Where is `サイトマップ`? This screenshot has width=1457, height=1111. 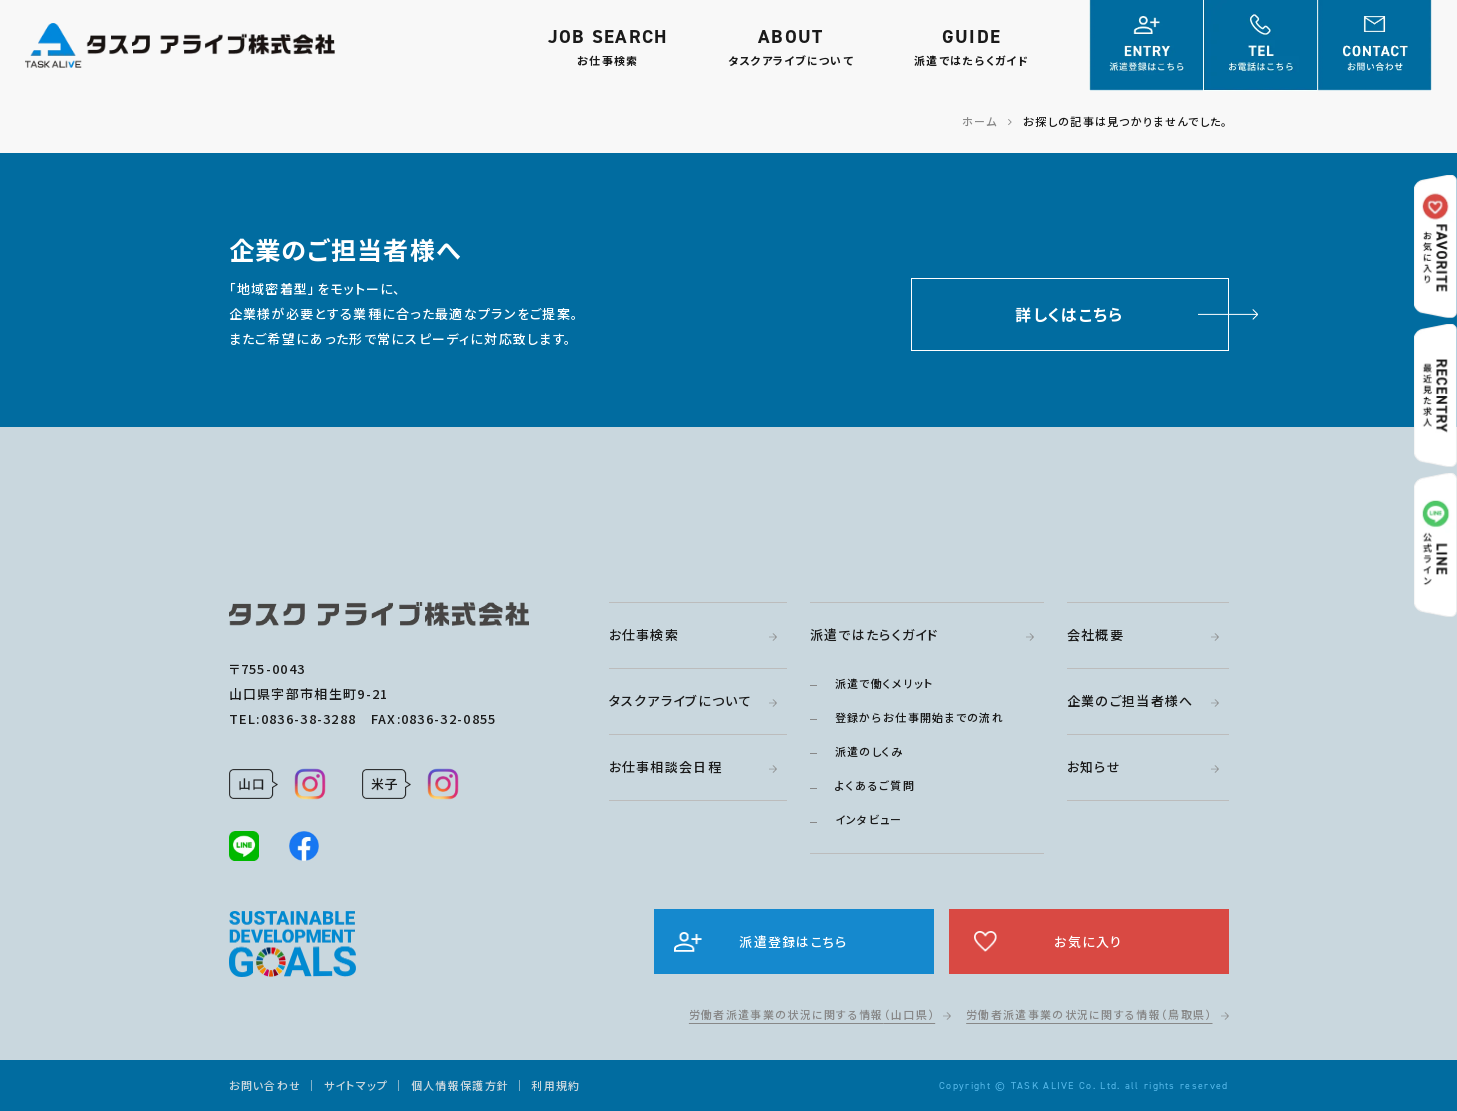 サイトマップ is located at coordinates (356, 1085).